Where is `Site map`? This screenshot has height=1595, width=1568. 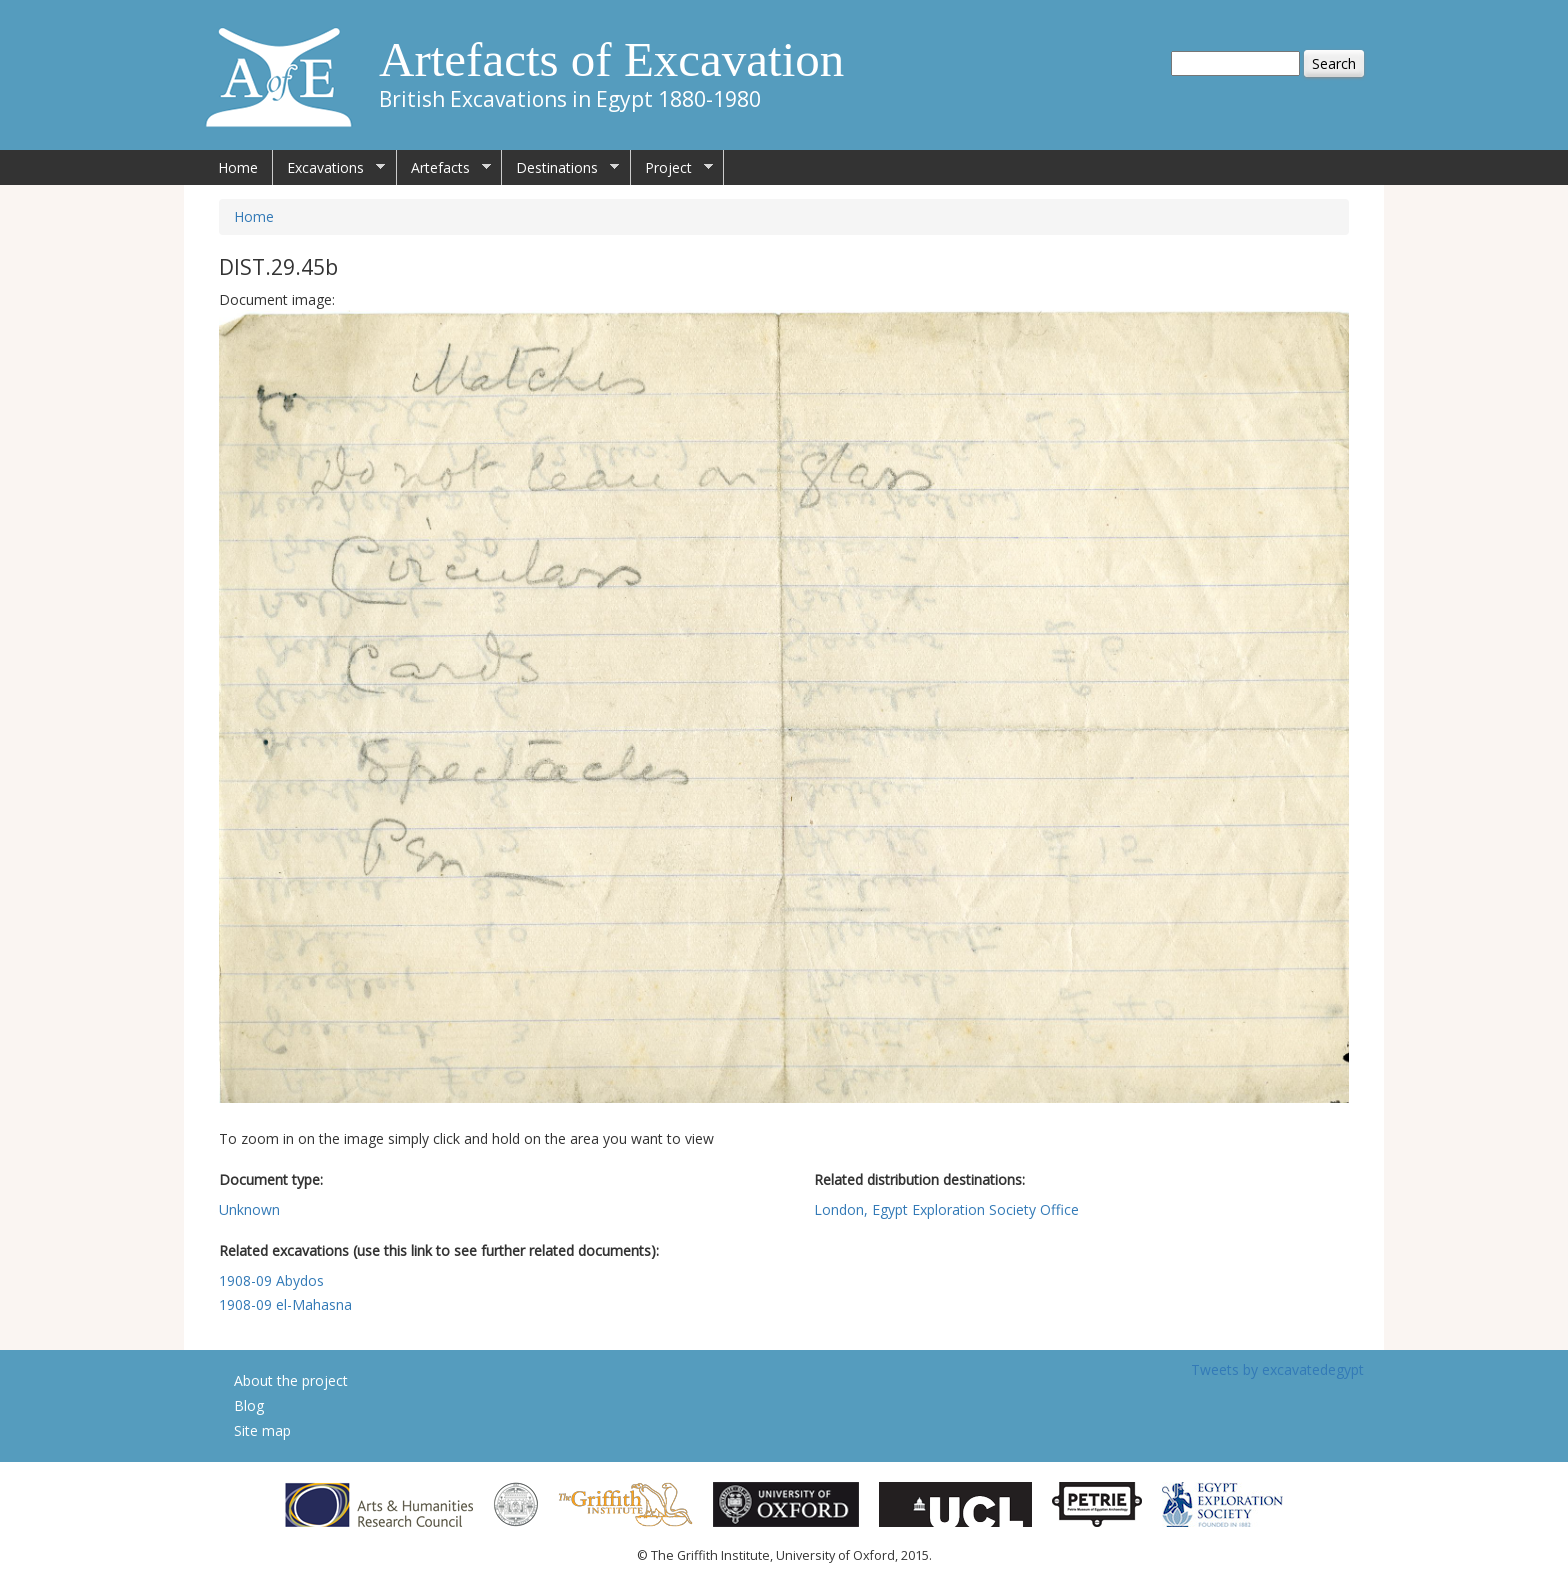 Site map is located at coordinates (262, 1430).